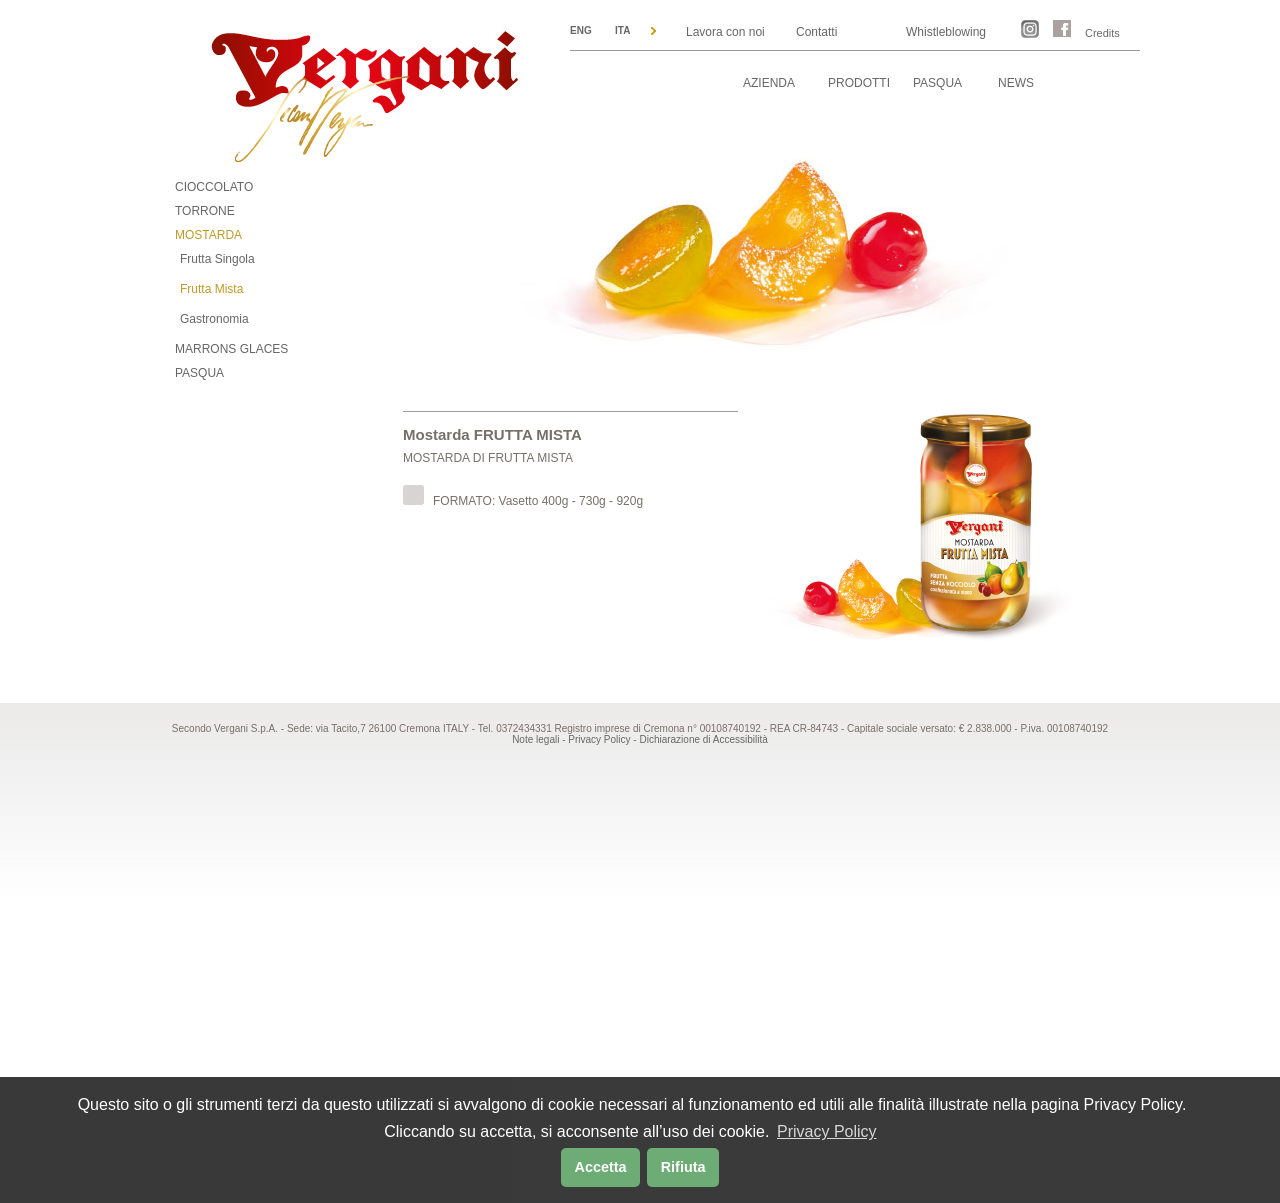 Image resolution: width=1280 pixels, height=1203 pixels. I want to click on Dichiarazione di Accessibilità, so click(703, 739).